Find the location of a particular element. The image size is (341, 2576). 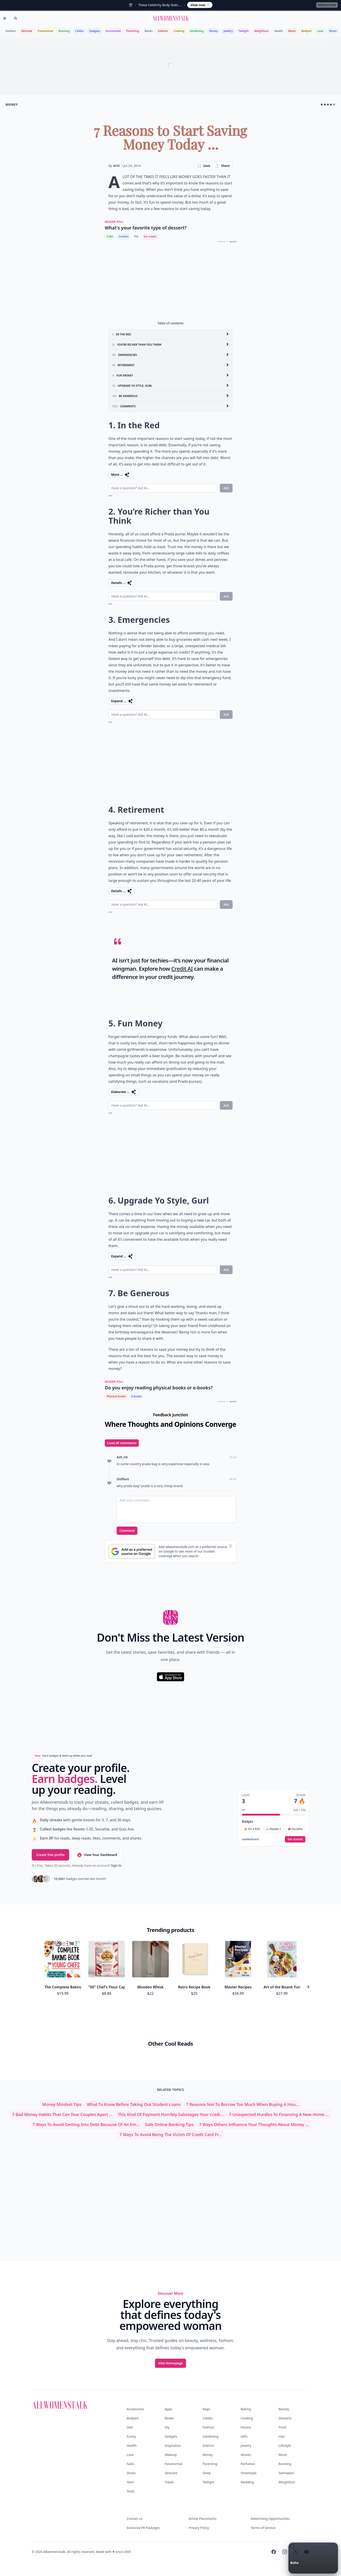

Terms of Service is located at coordinates (263, 2495).